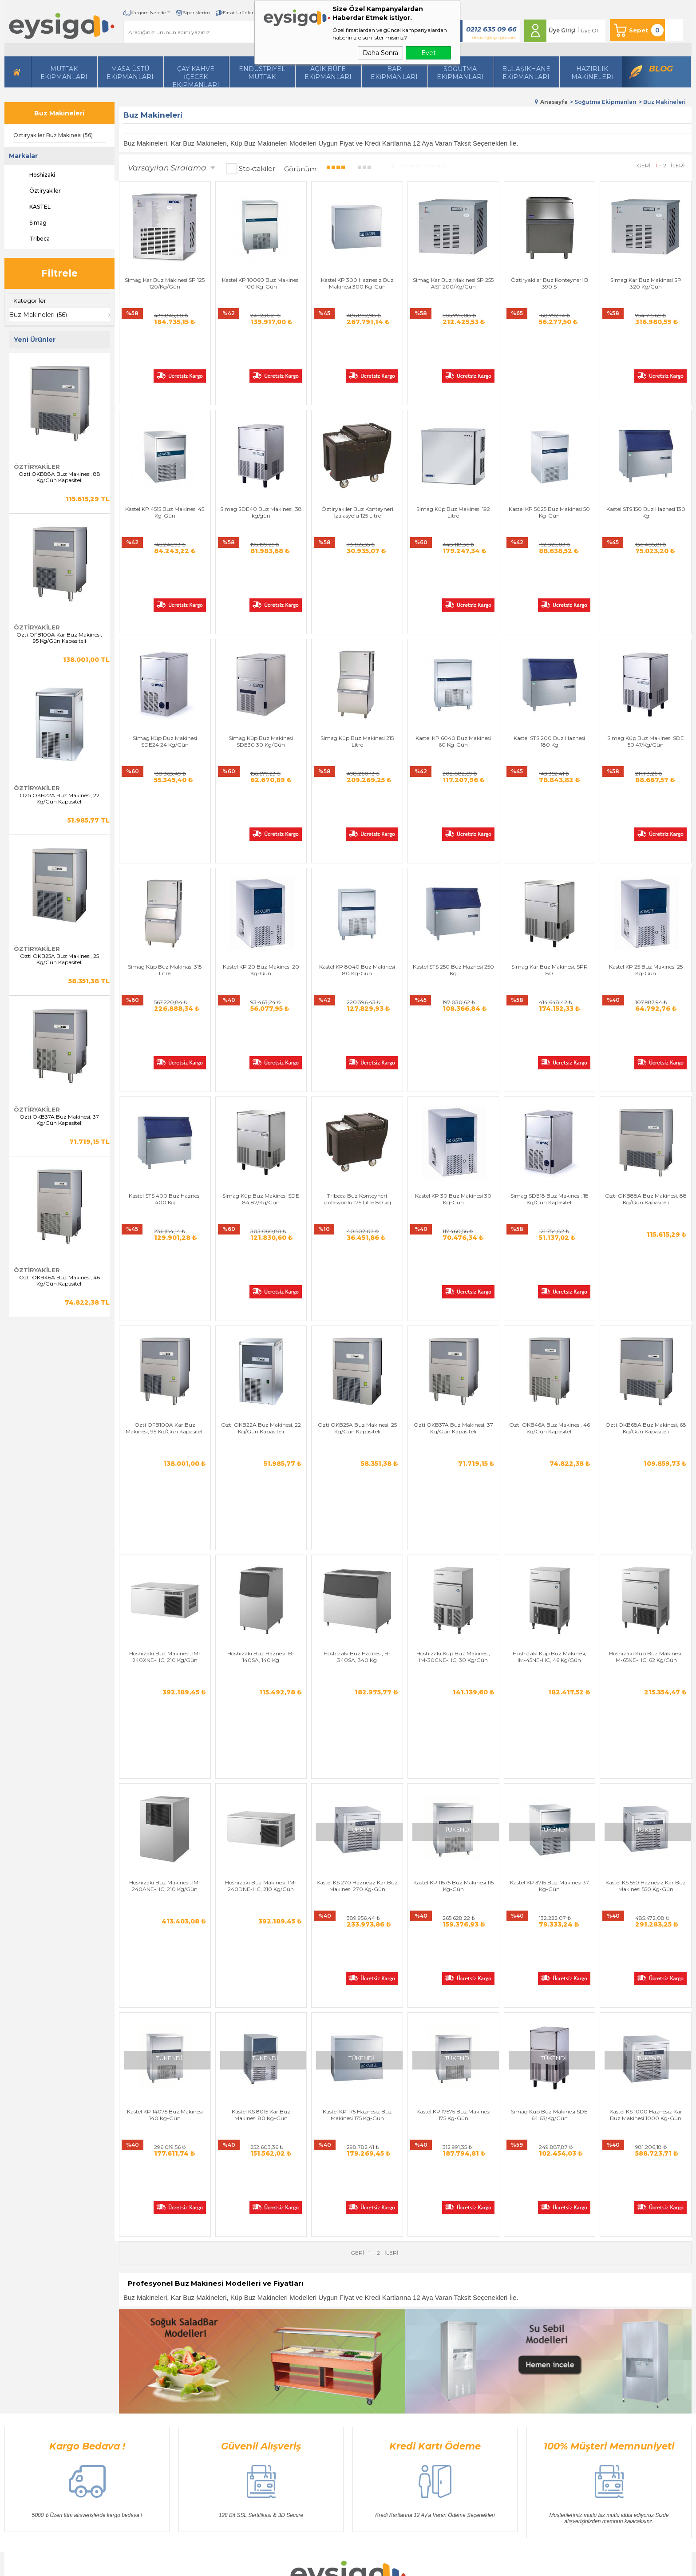 Image resolution: width=696 pixels, height=2576 pixels. What do you see at coordinates (38, 315) in the screenshot?
I see `Buz Makineleri (56)` at bounding box center [38, 315].